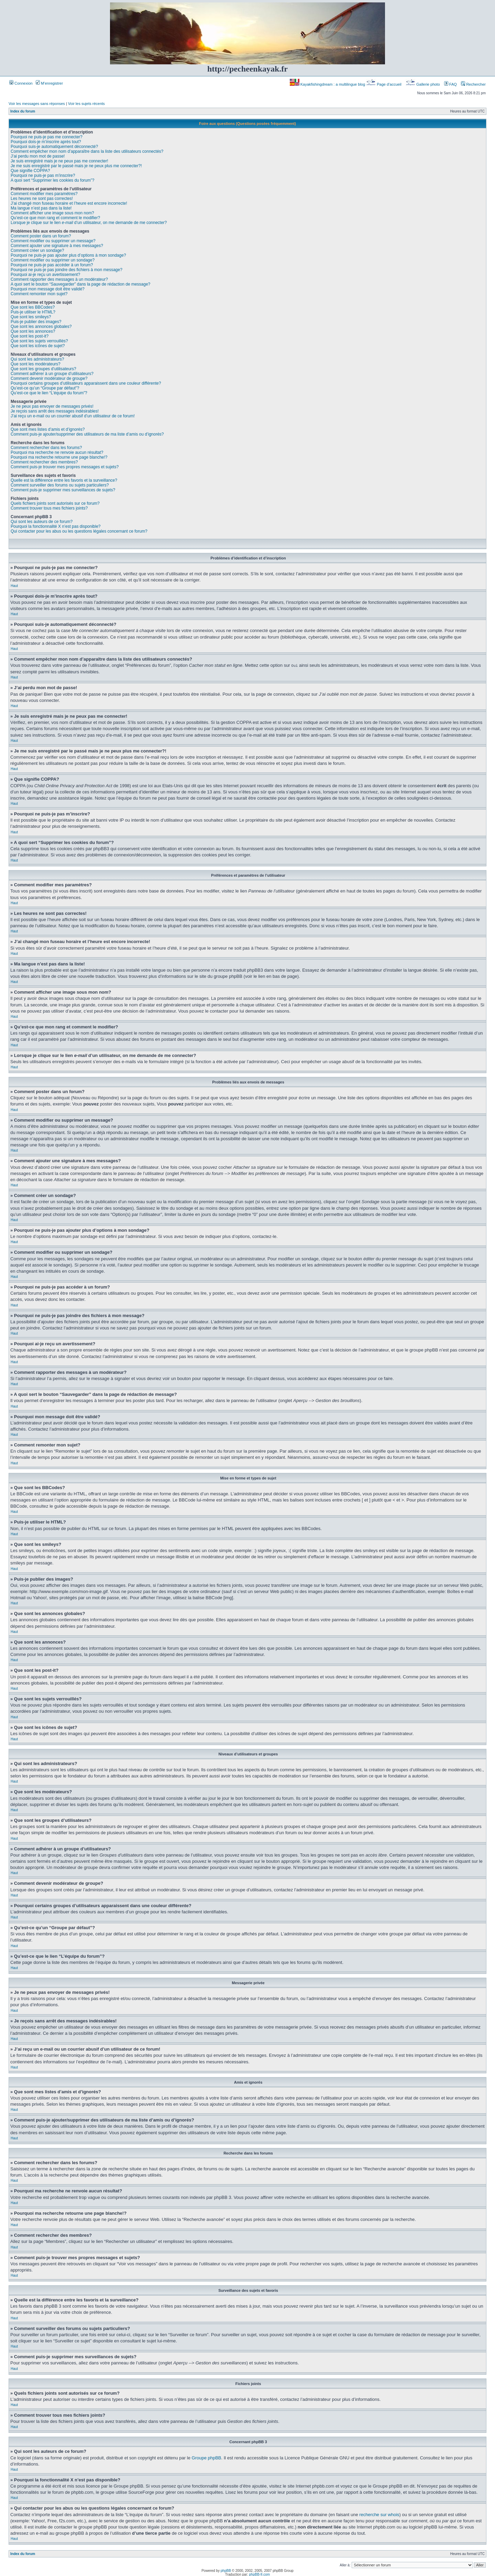 The height and width of the screenshot is (2576, 495). What do you see at coordinates (43, 175) in the screenshot?
I see `Pourquoi ne puis-je pas m’inscrire?` at bounding box center [43, 175].